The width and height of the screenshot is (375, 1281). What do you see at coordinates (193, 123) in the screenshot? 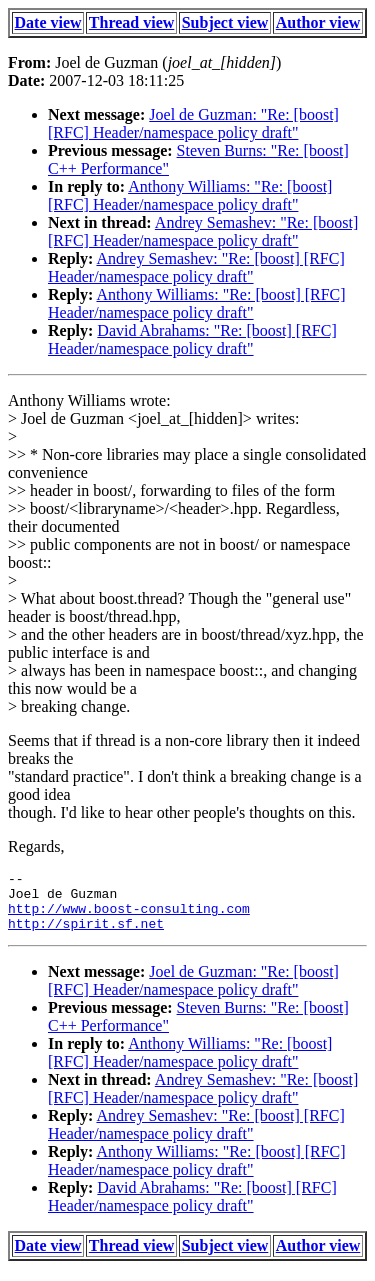
I see `Joel de Guzman: "Re: [boost] [RFC] Header/namespace policy draft"` at bounding box center [193, 123].